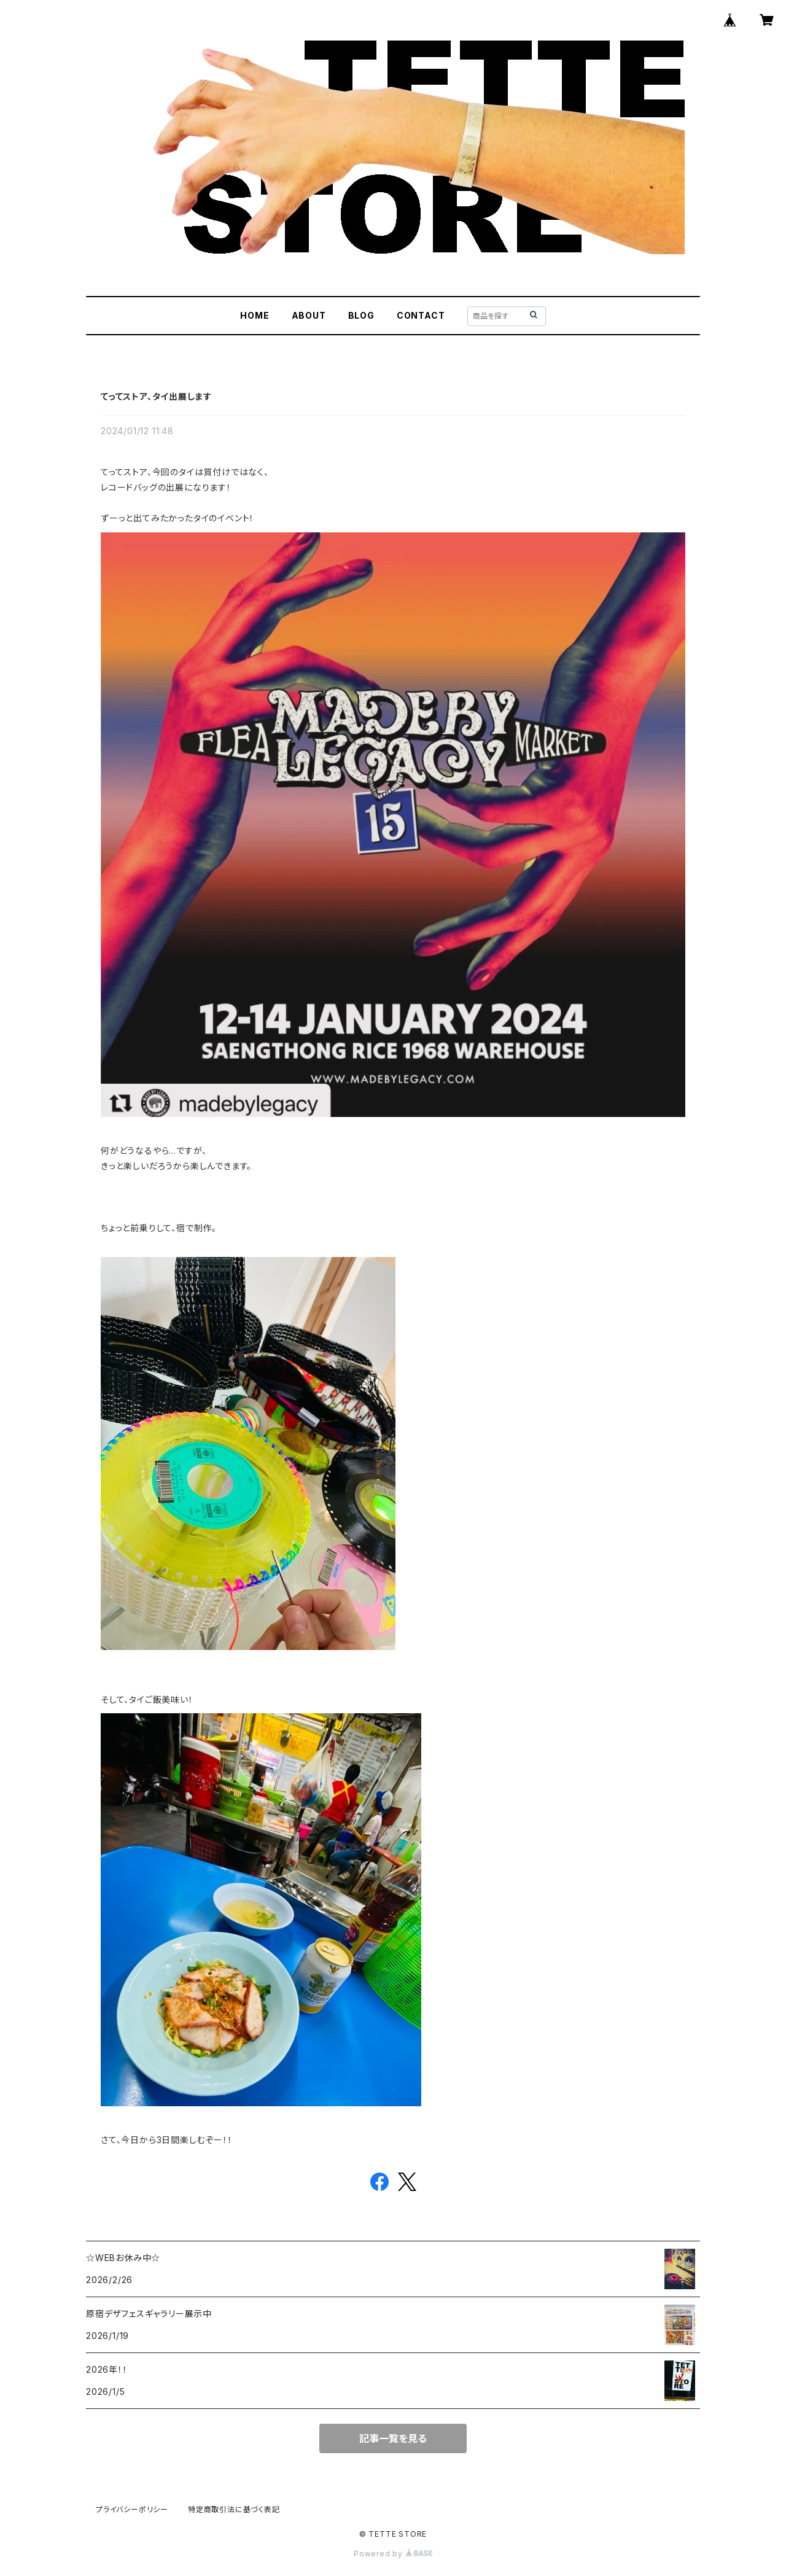 The image size is (786, 2576). Describe the element at coordinates (254, 315) in the screenshot. I see `HOME` at that location.